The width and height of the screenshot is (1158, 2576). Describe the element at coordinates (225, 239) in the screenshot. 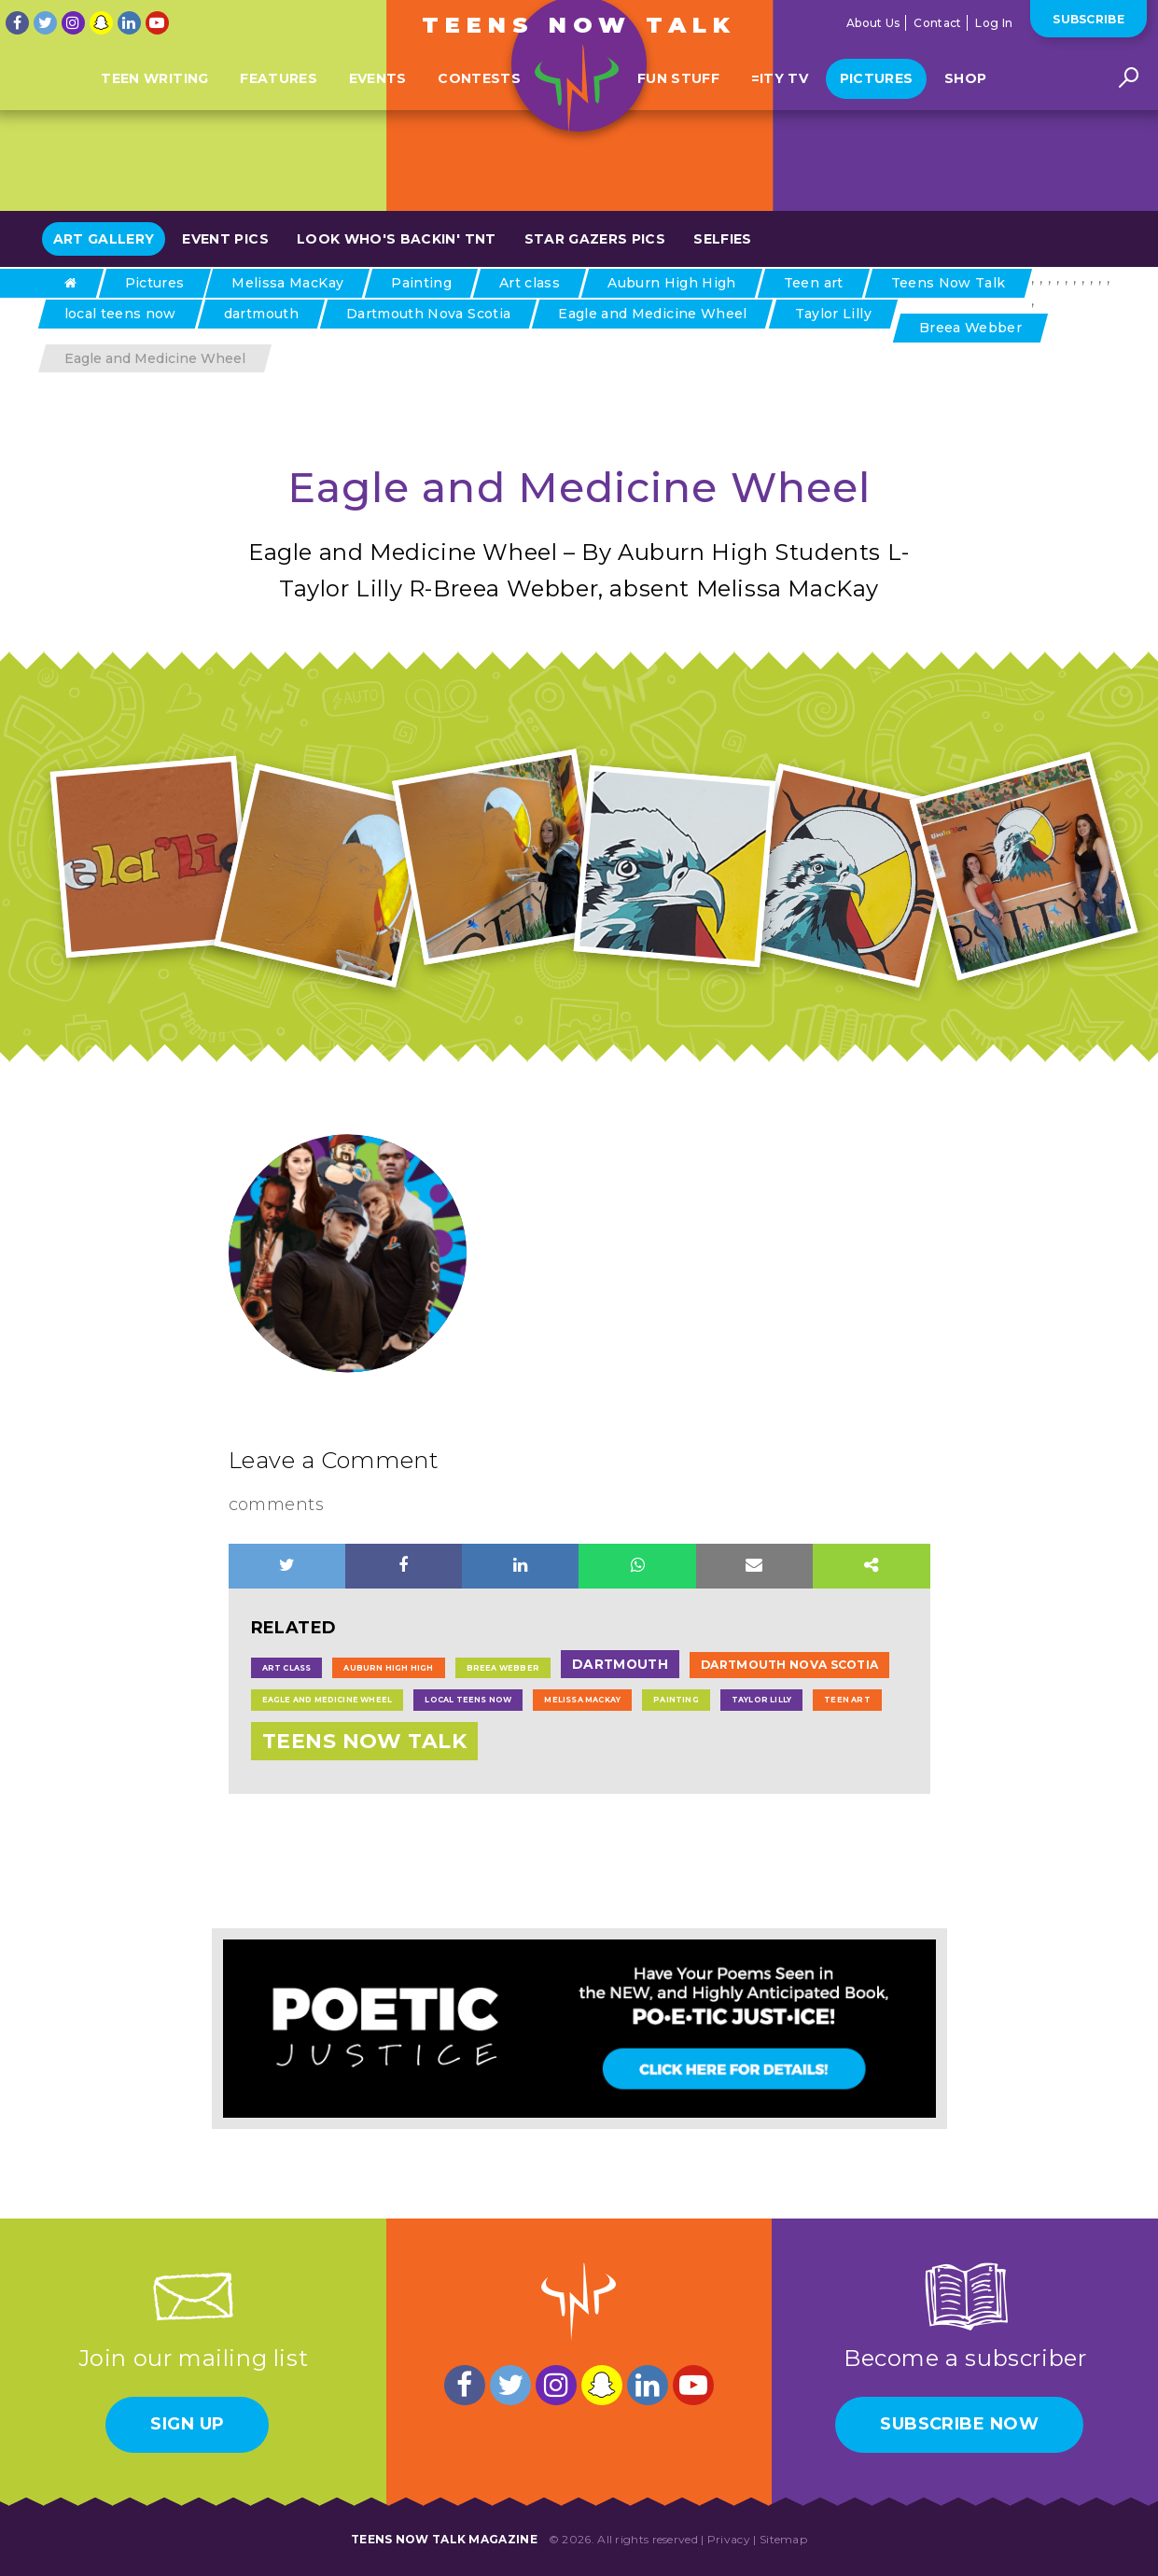

I see `Event Pics` at that location.